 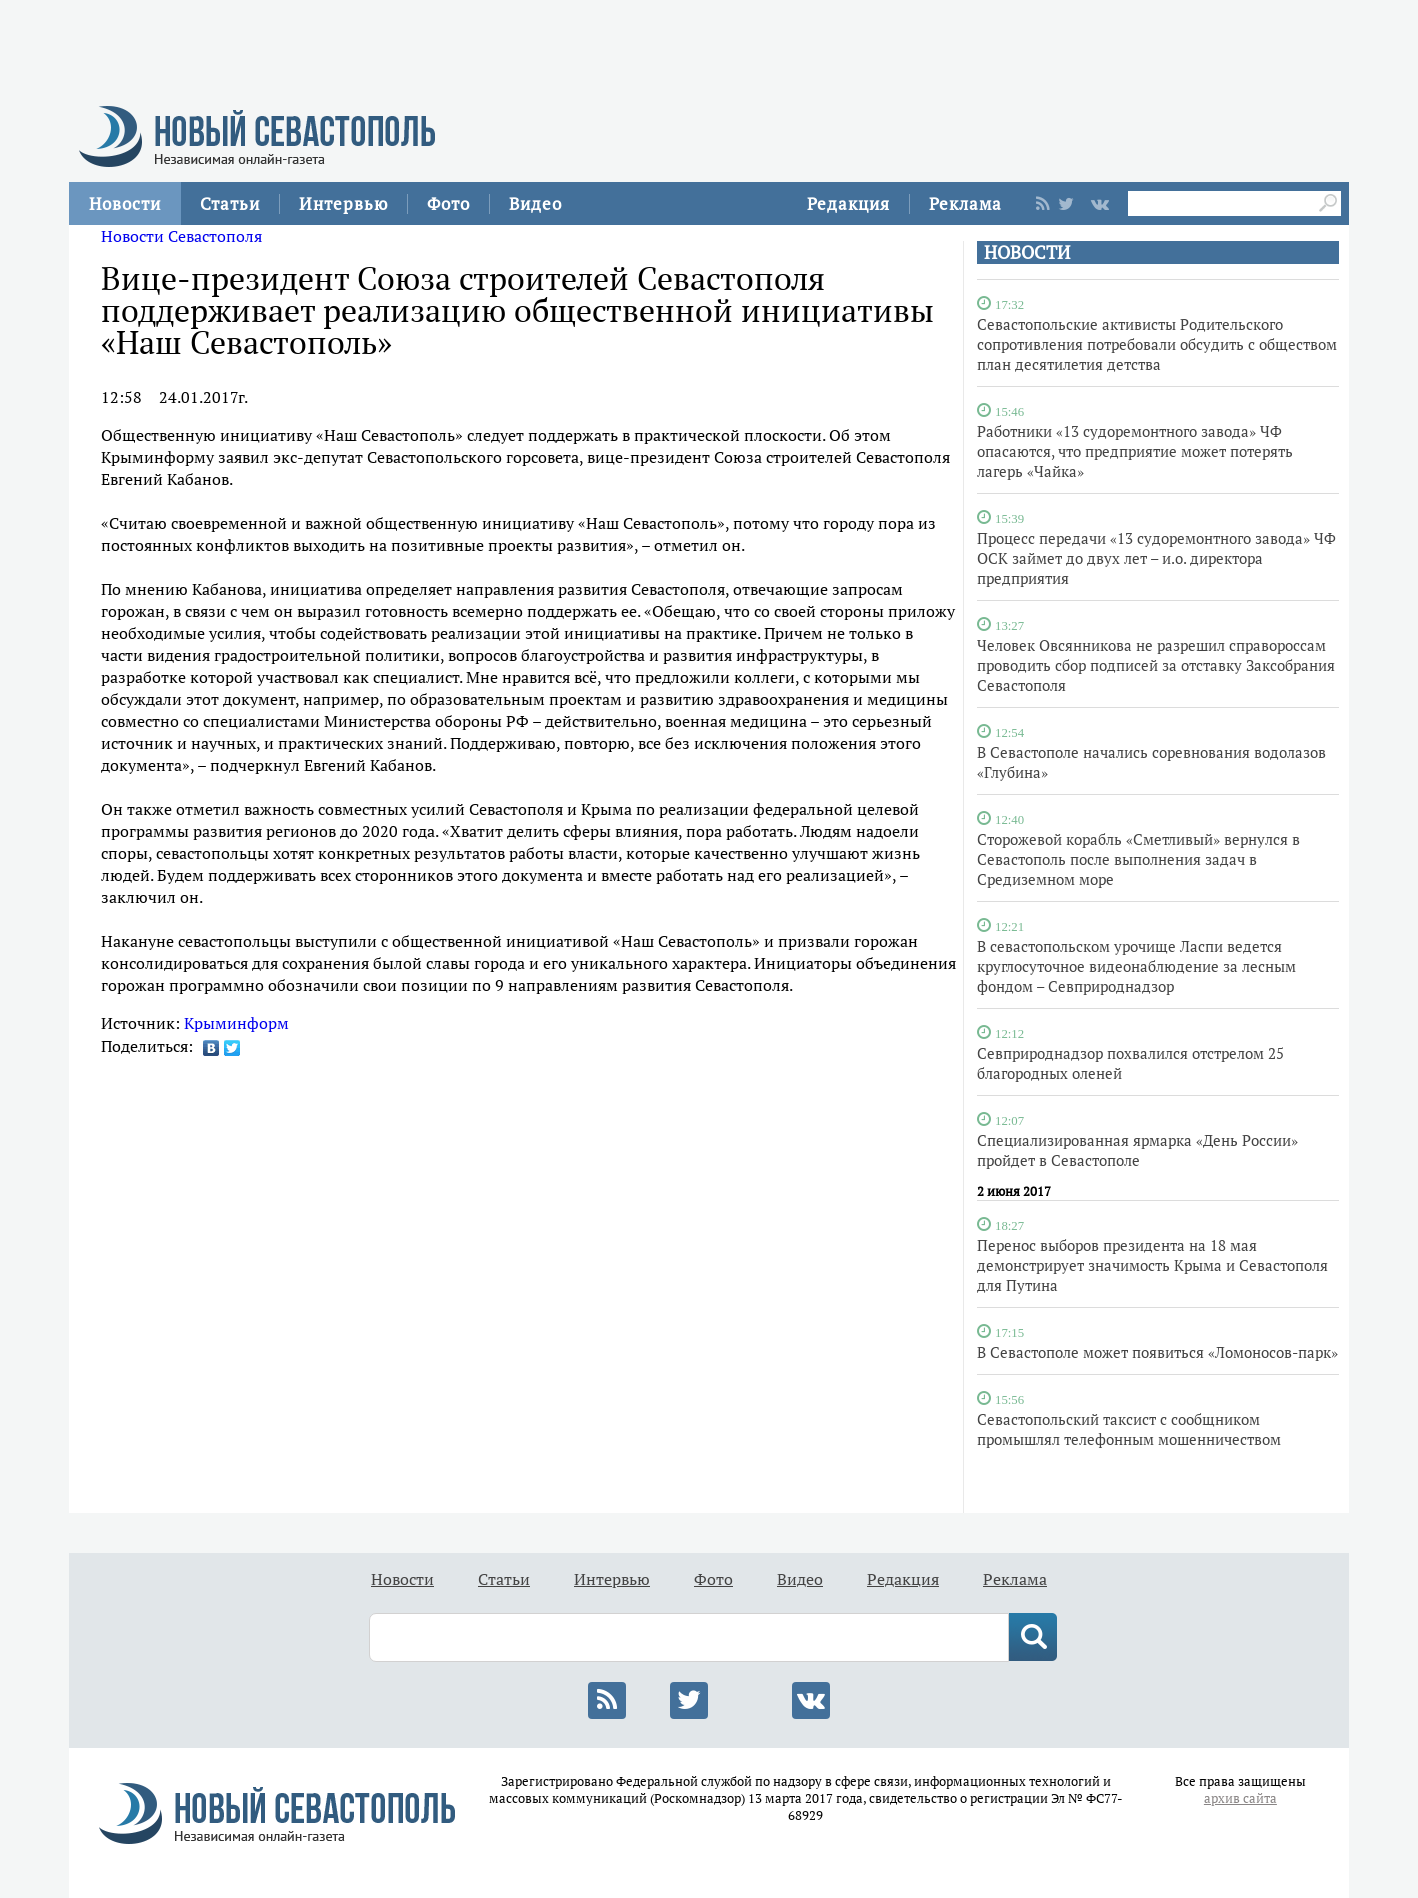 I want to click on Редакция, so click(x=848, y=203).